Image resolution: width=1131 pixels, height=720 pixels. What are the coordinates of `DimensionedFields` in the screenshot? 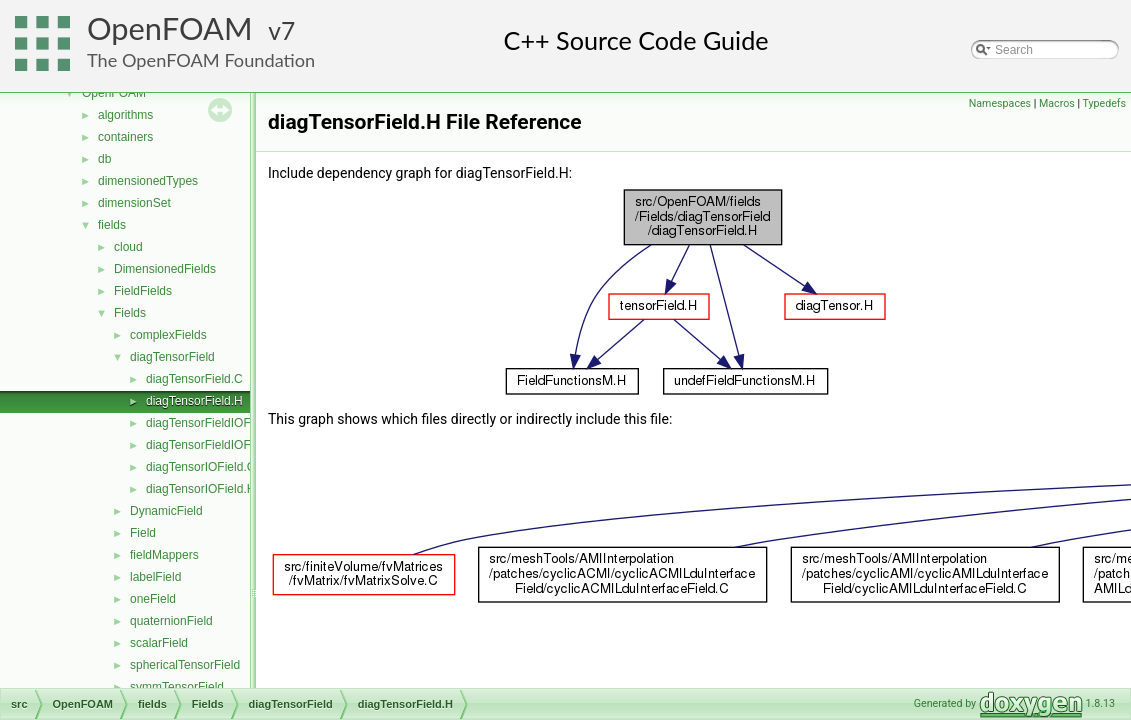 It's located at (165, 269).